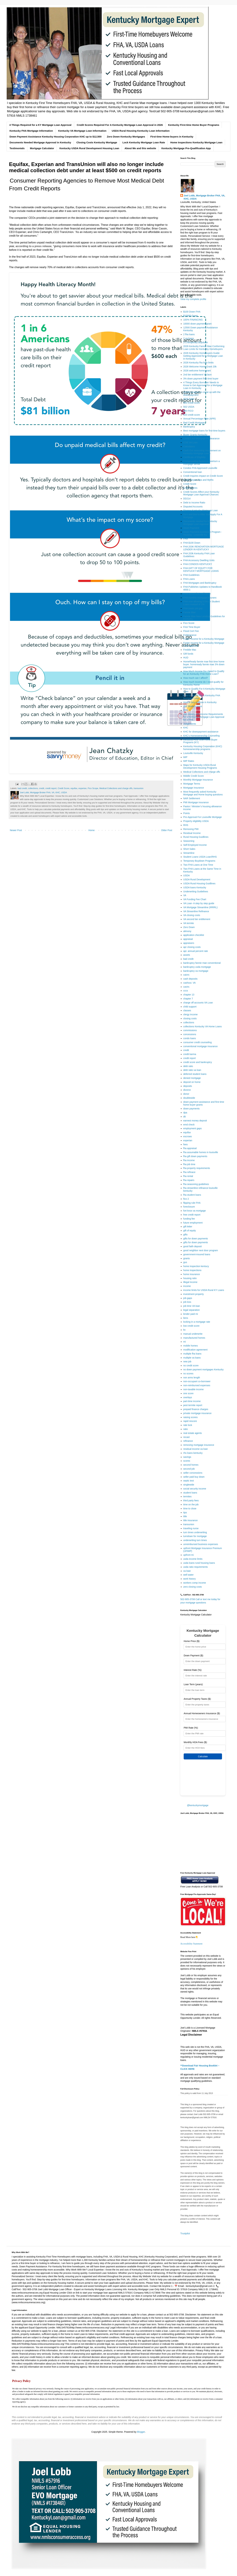 The width and height of the screenshot is (237, 2576). What do you see at coordinates (191, 1310) in the screenshot?
I see `legal separation` at bounding box center [191, 1310].